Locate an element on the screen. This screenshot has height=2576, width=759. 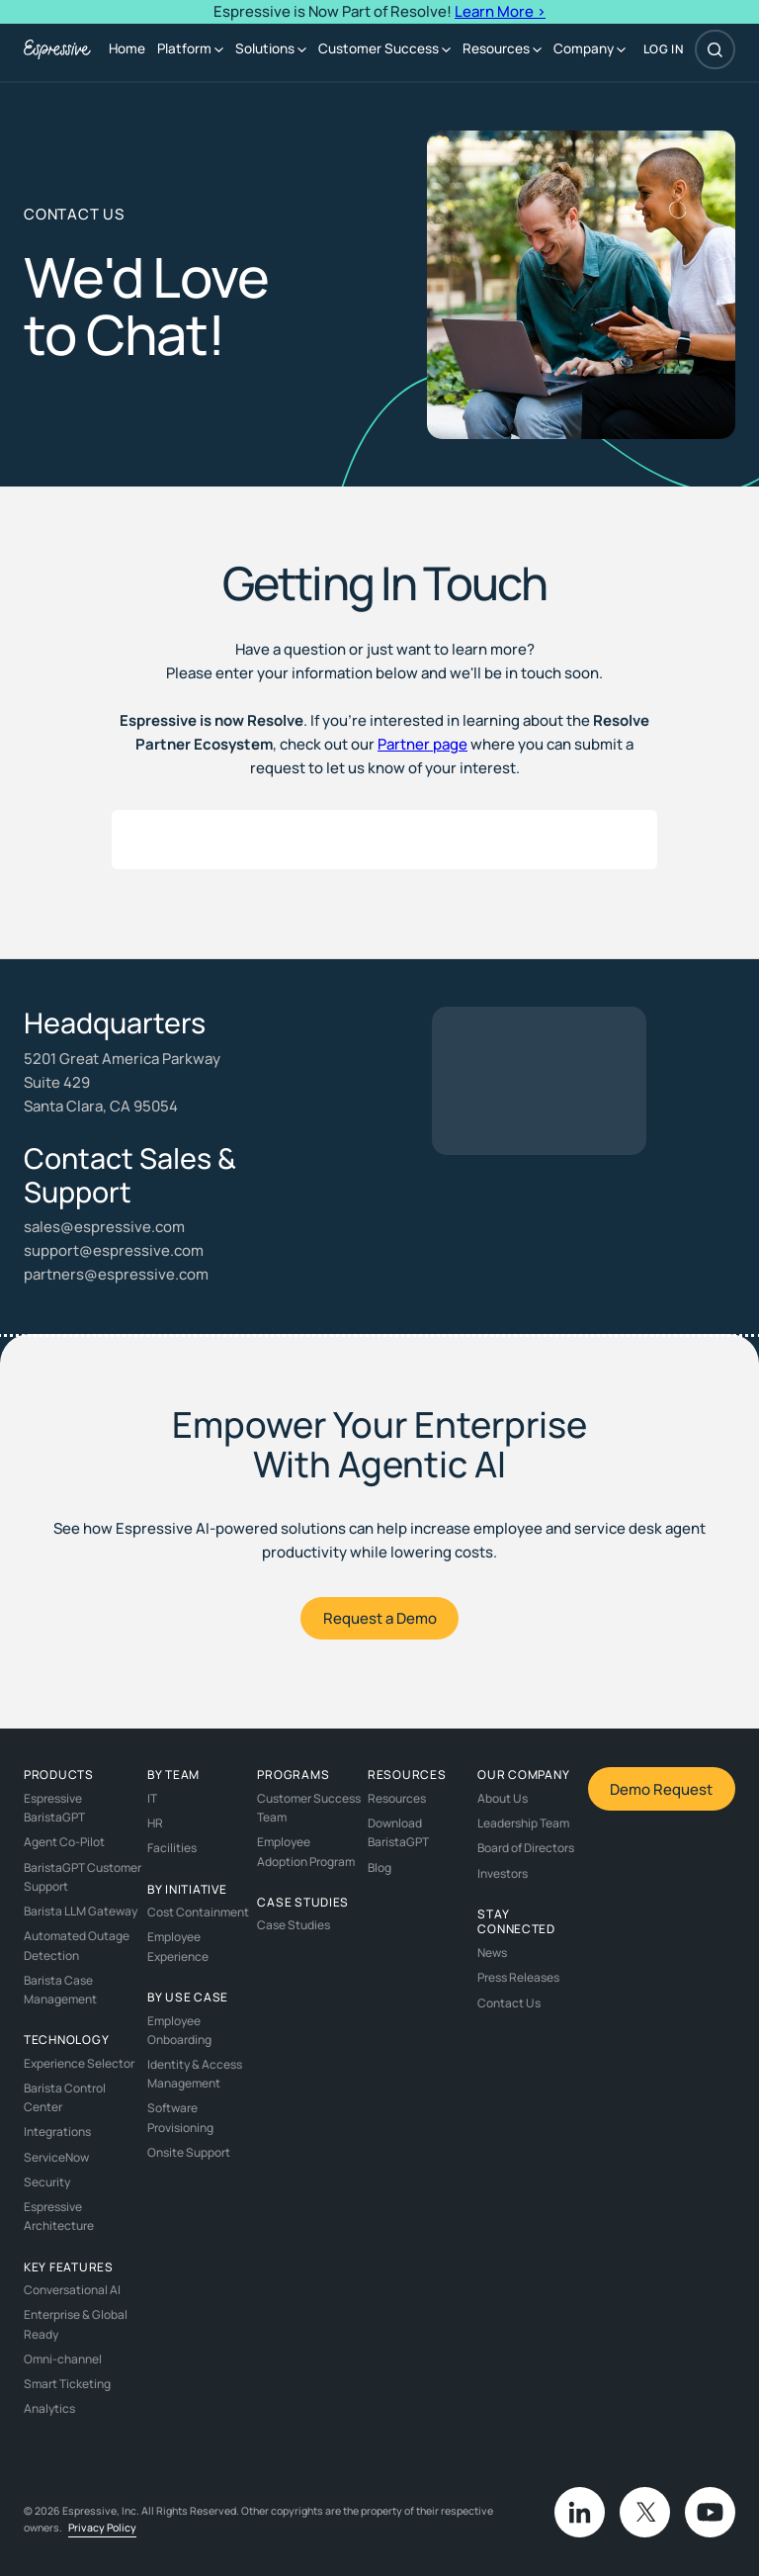
News is located at coordinates (492, 1952).